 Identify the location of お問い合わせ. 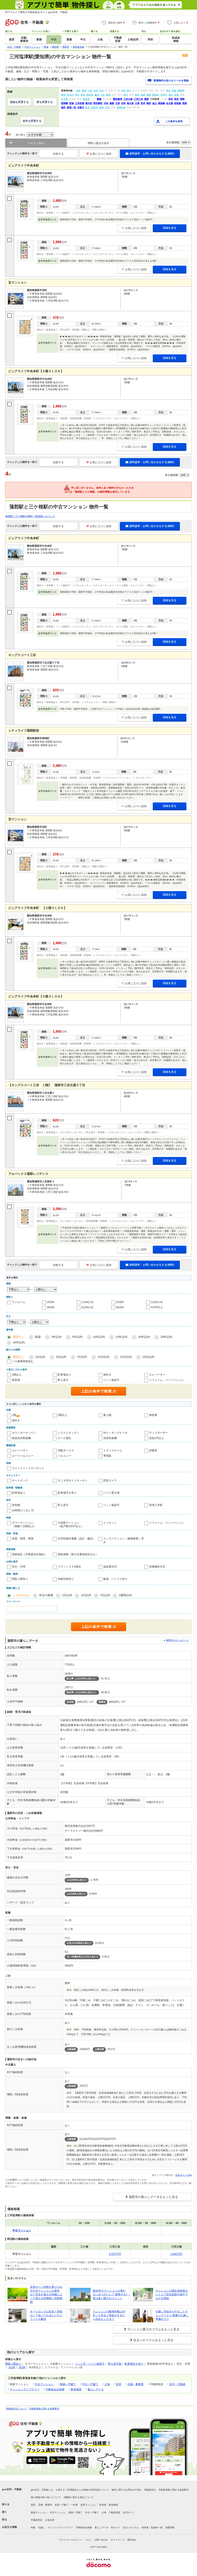
(101, 2539).